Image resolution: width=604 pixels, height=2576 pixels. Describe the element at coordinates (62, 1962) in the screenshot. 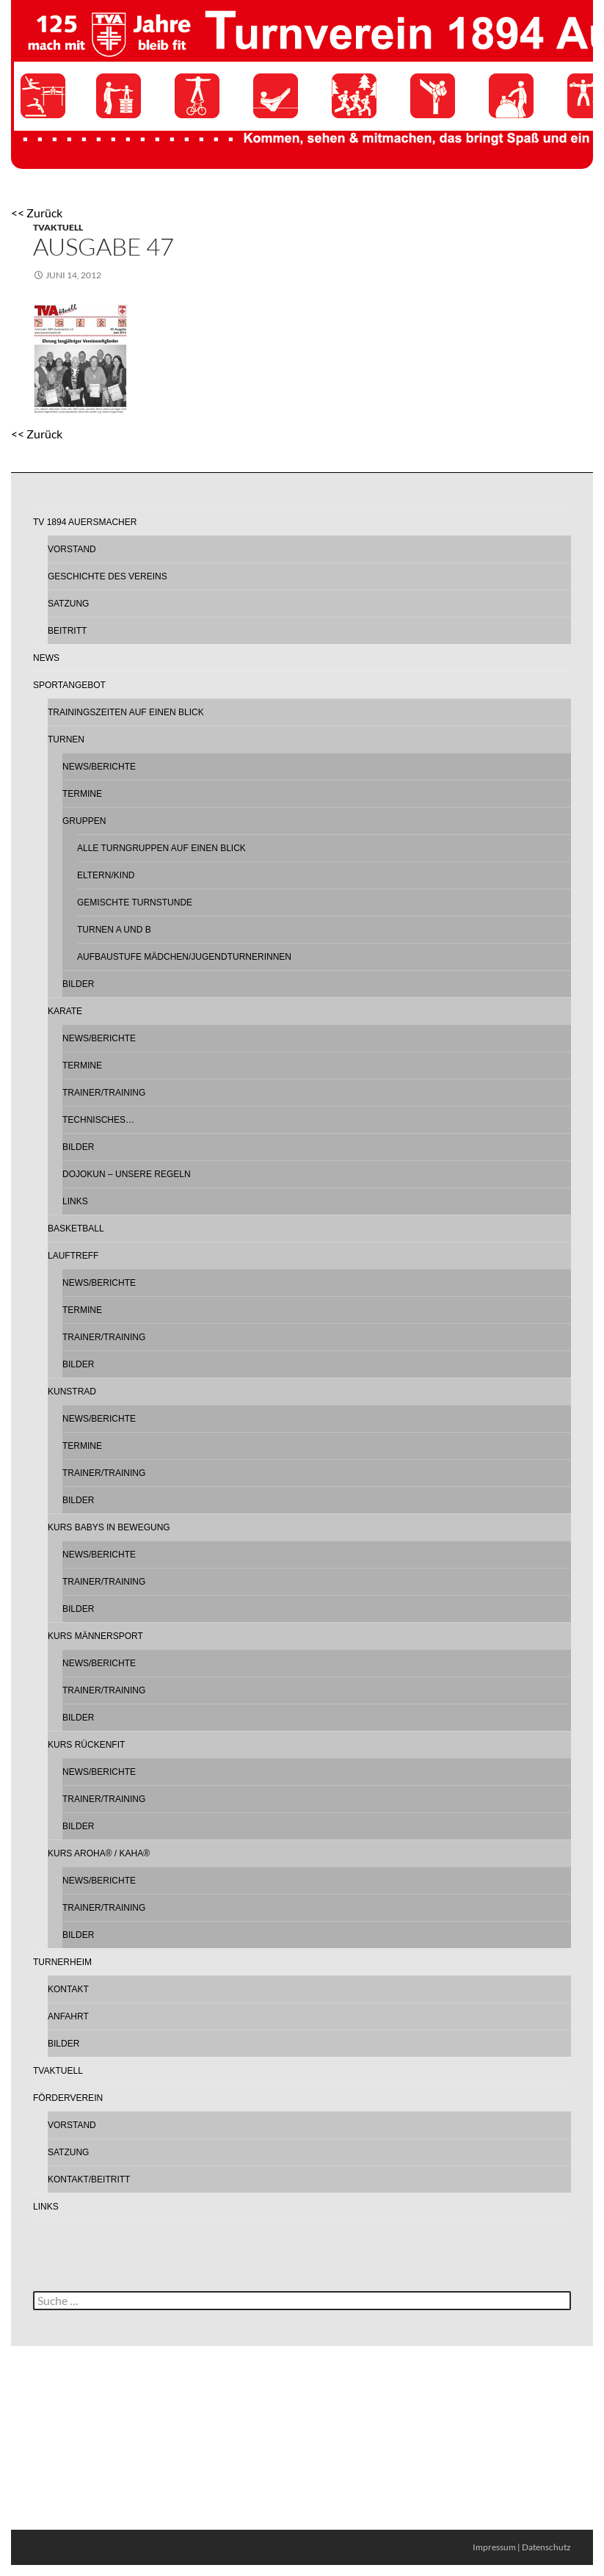

I see `Turnerheim` at that location.